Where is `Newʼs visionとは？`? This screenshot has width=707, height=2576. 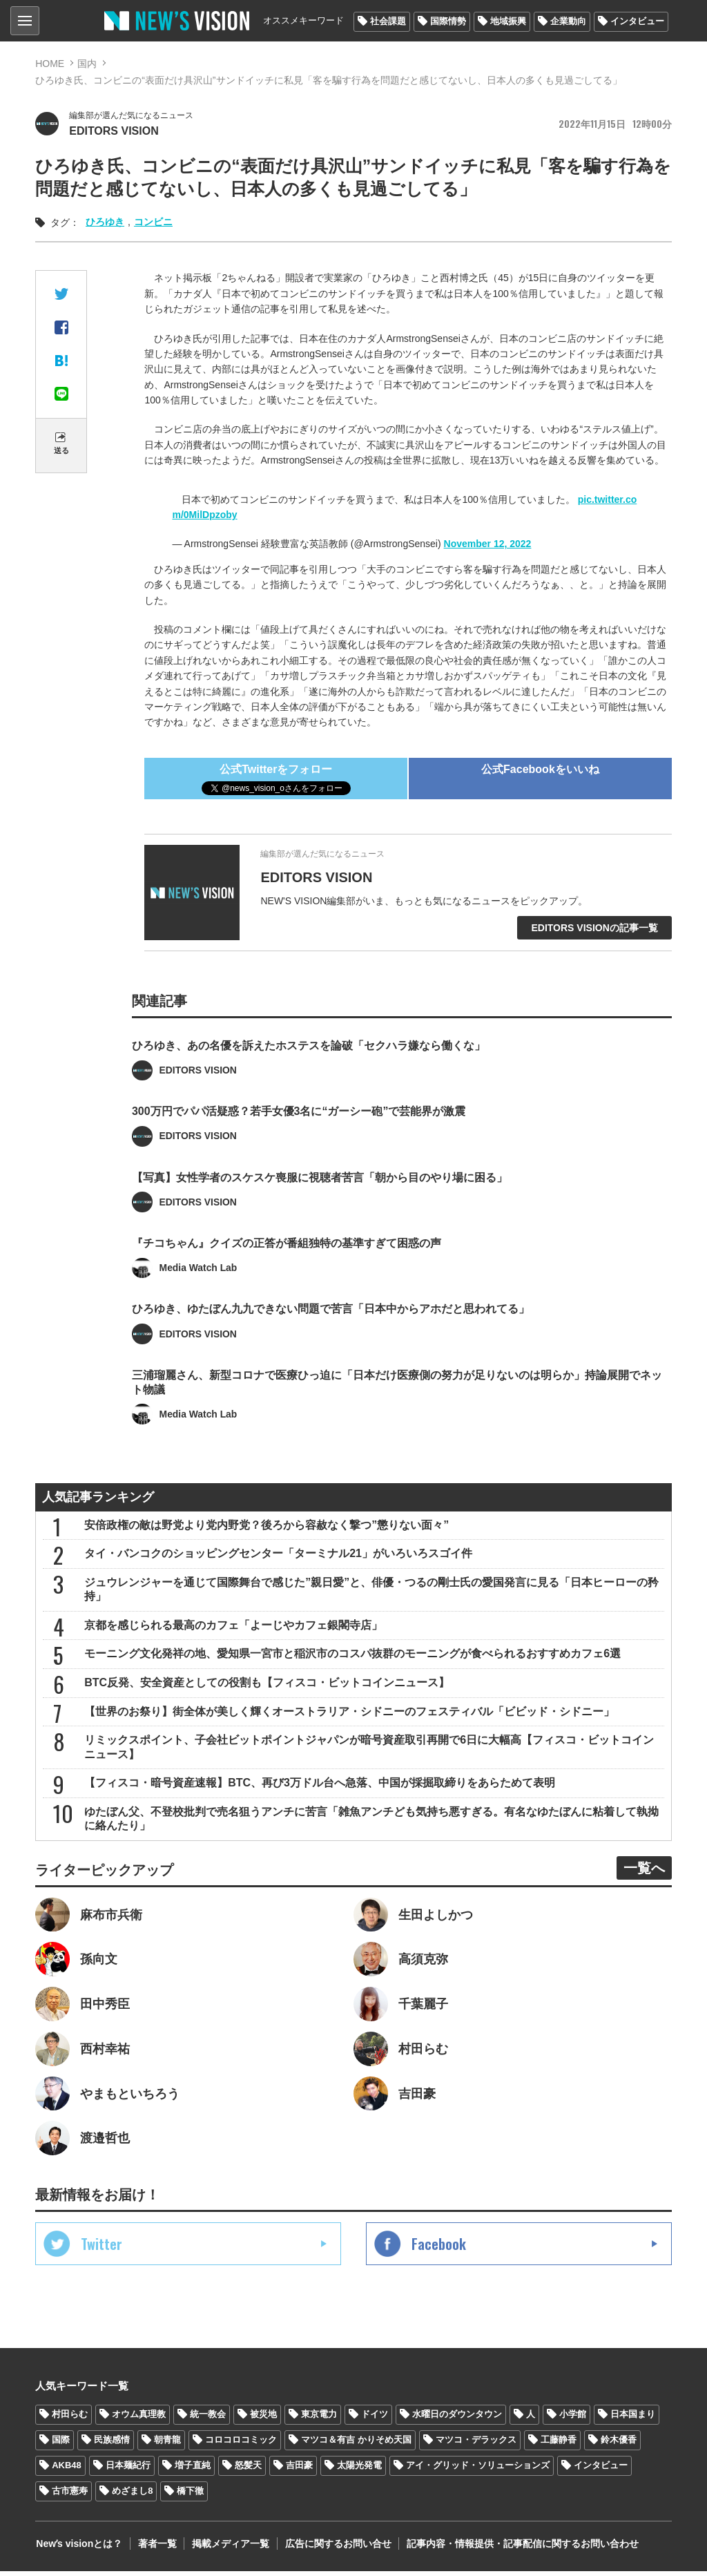
Newʼs visionとは？ is located at coordinates (78, 2548).